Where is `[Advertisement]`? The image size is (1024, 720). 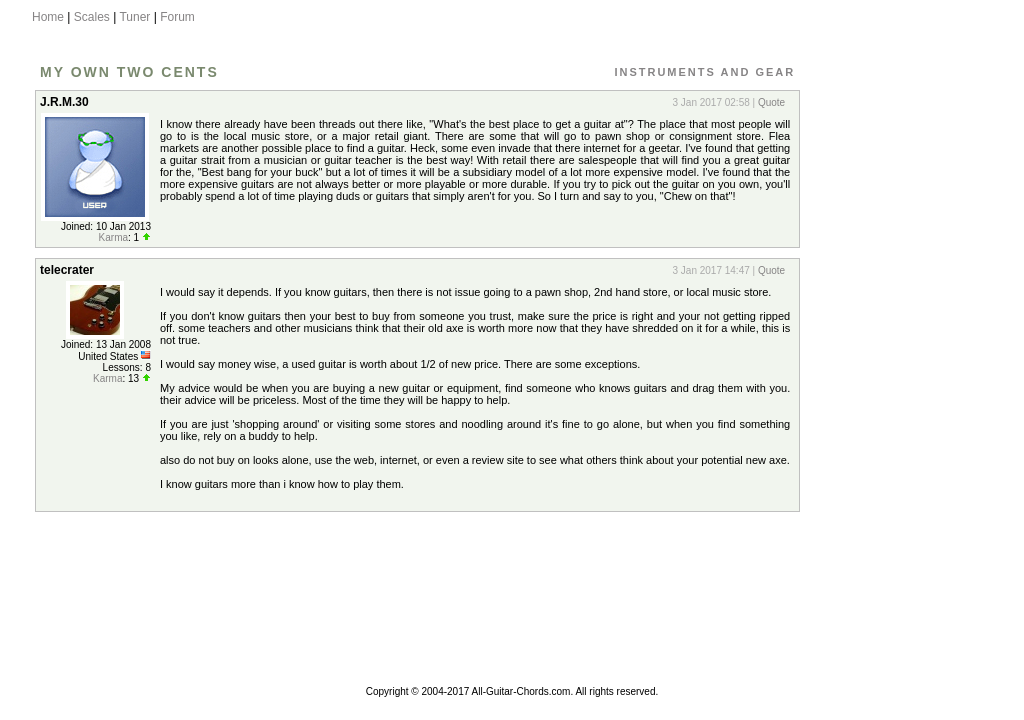 [Advertisement] is located at coordinates (895, 383).